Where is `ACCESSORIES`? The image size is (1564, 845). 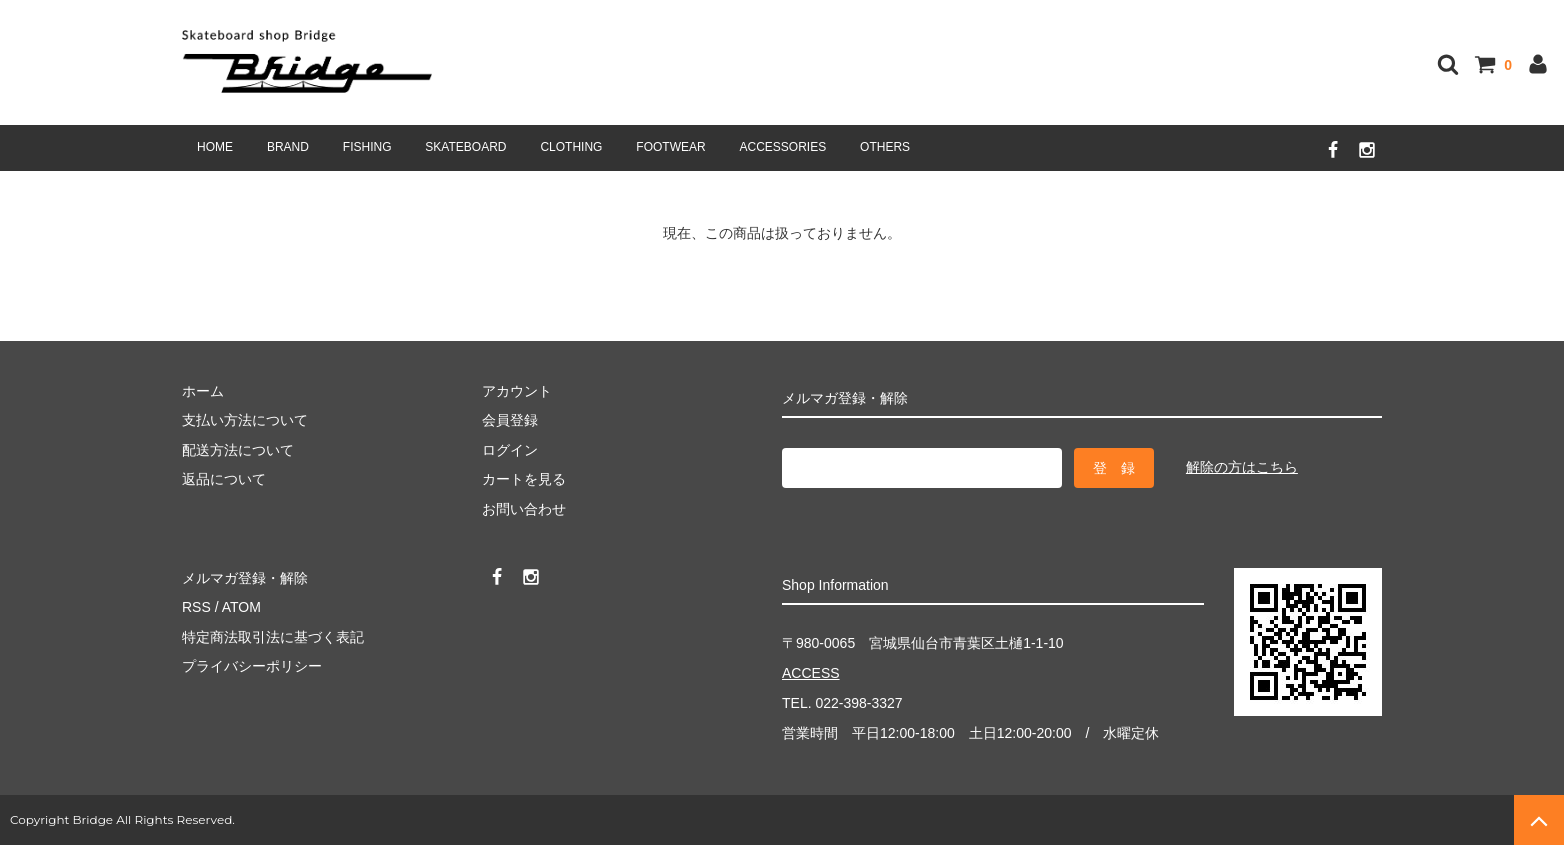 ACCESSORIES is located at coordinates (783, 147).